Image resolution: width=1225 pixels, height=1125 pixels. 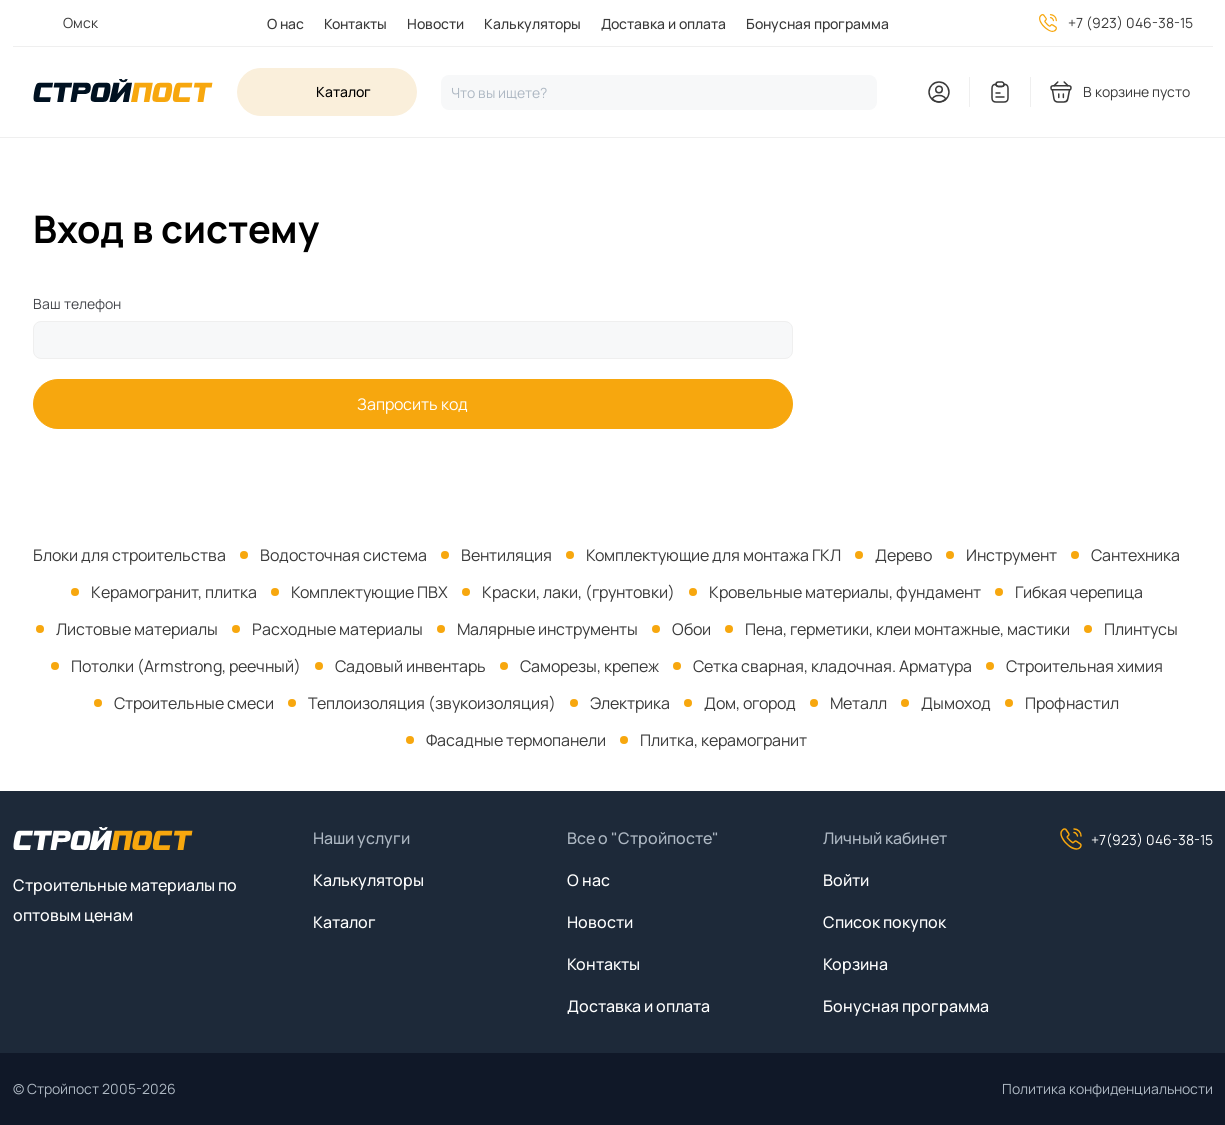 What do you see at coordinates (723, 740) in the screenshot?
I see `Плитка, керамогранит` at bounding box center [723, 740].